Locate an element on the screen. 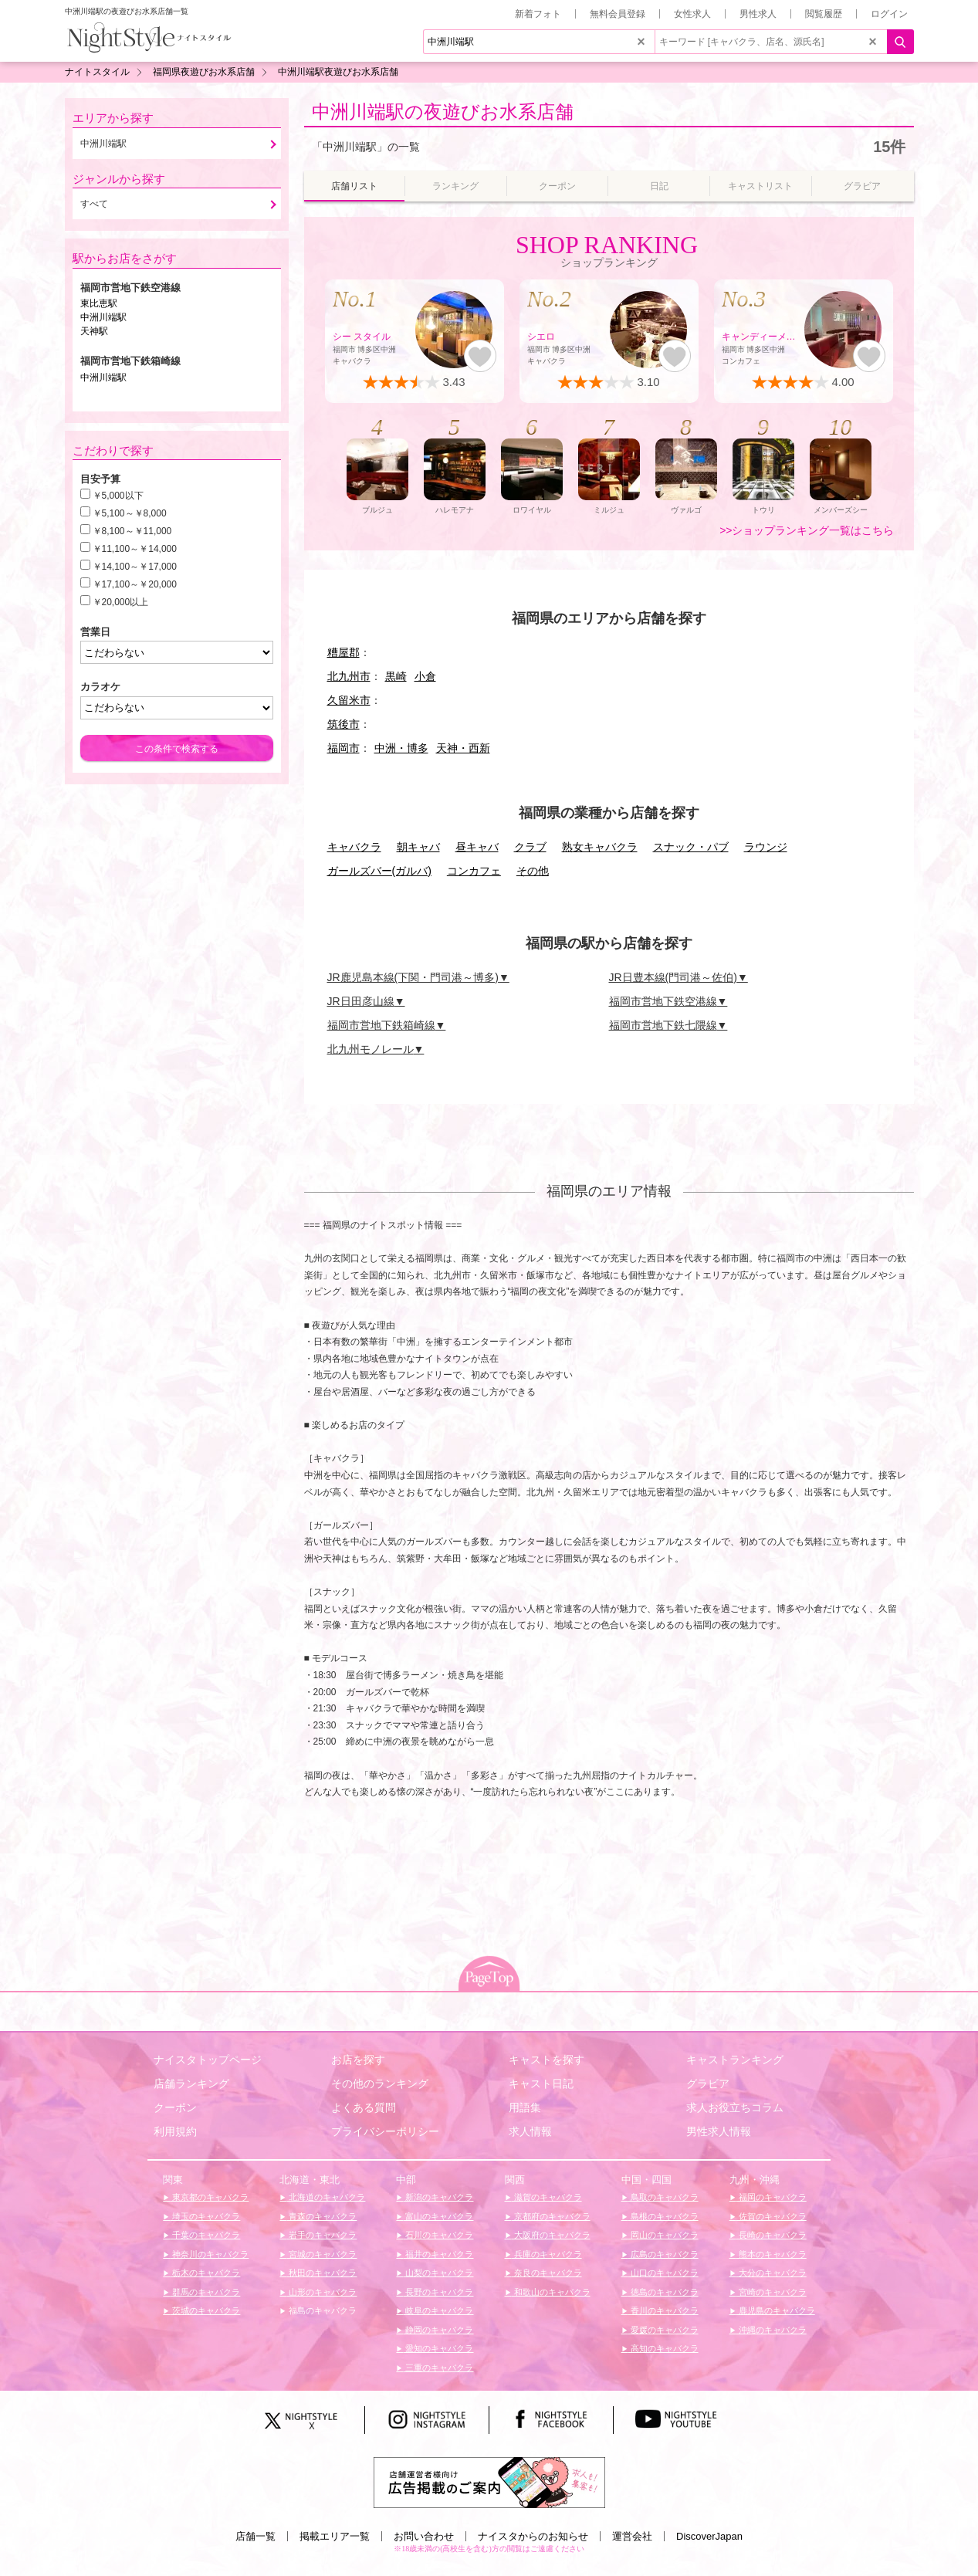 Image resolution: width=978 pixels, height=2576 pixels. 岩手のキャバクラ is located at coordinates (321, 2234).